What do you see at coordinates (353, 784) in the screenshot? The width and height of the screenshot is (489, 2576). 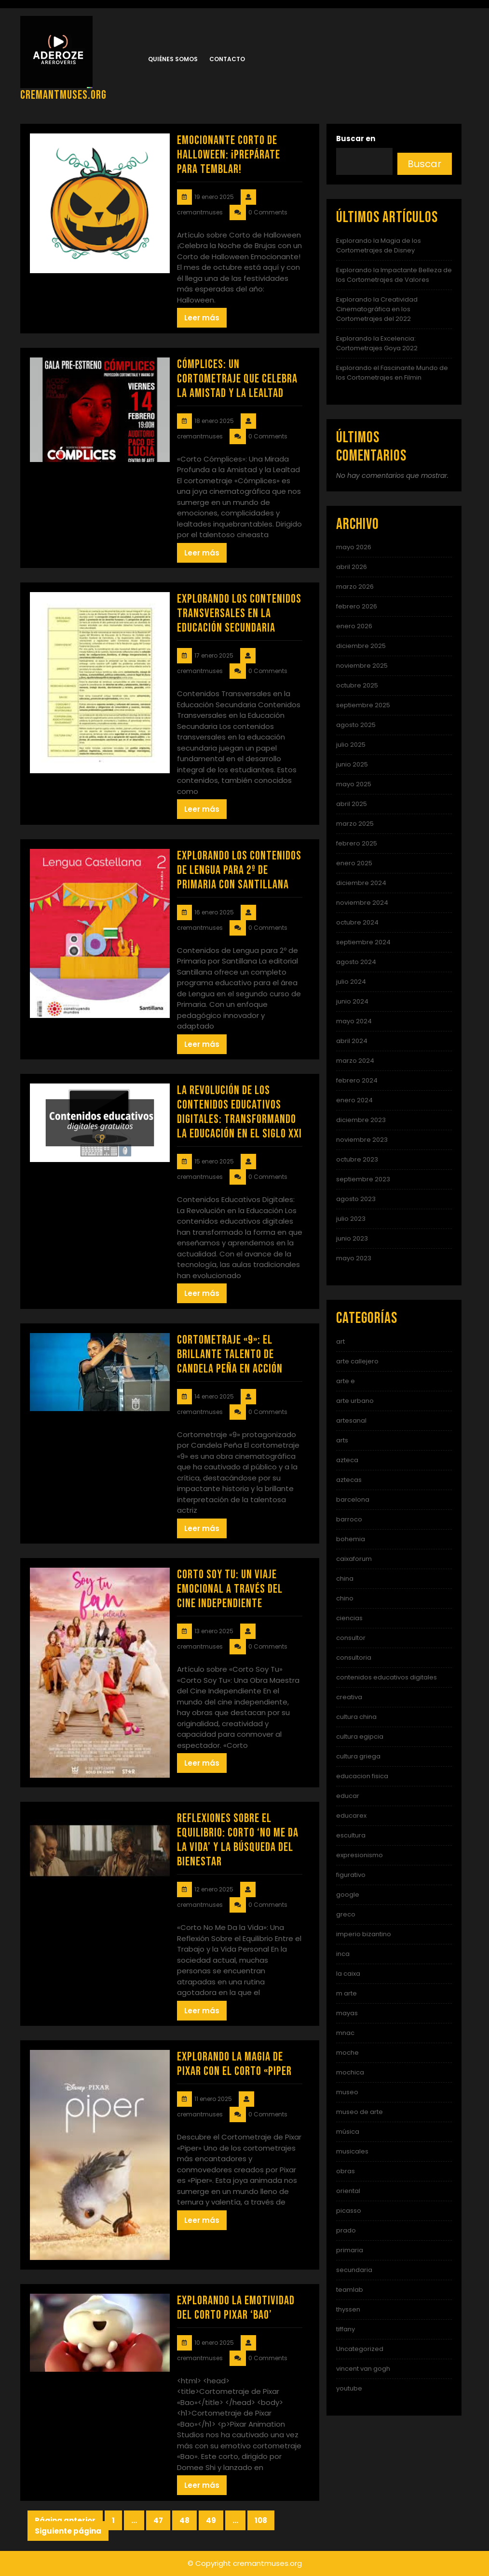 I see `mayo 2025` at bounding box center [353, 784].